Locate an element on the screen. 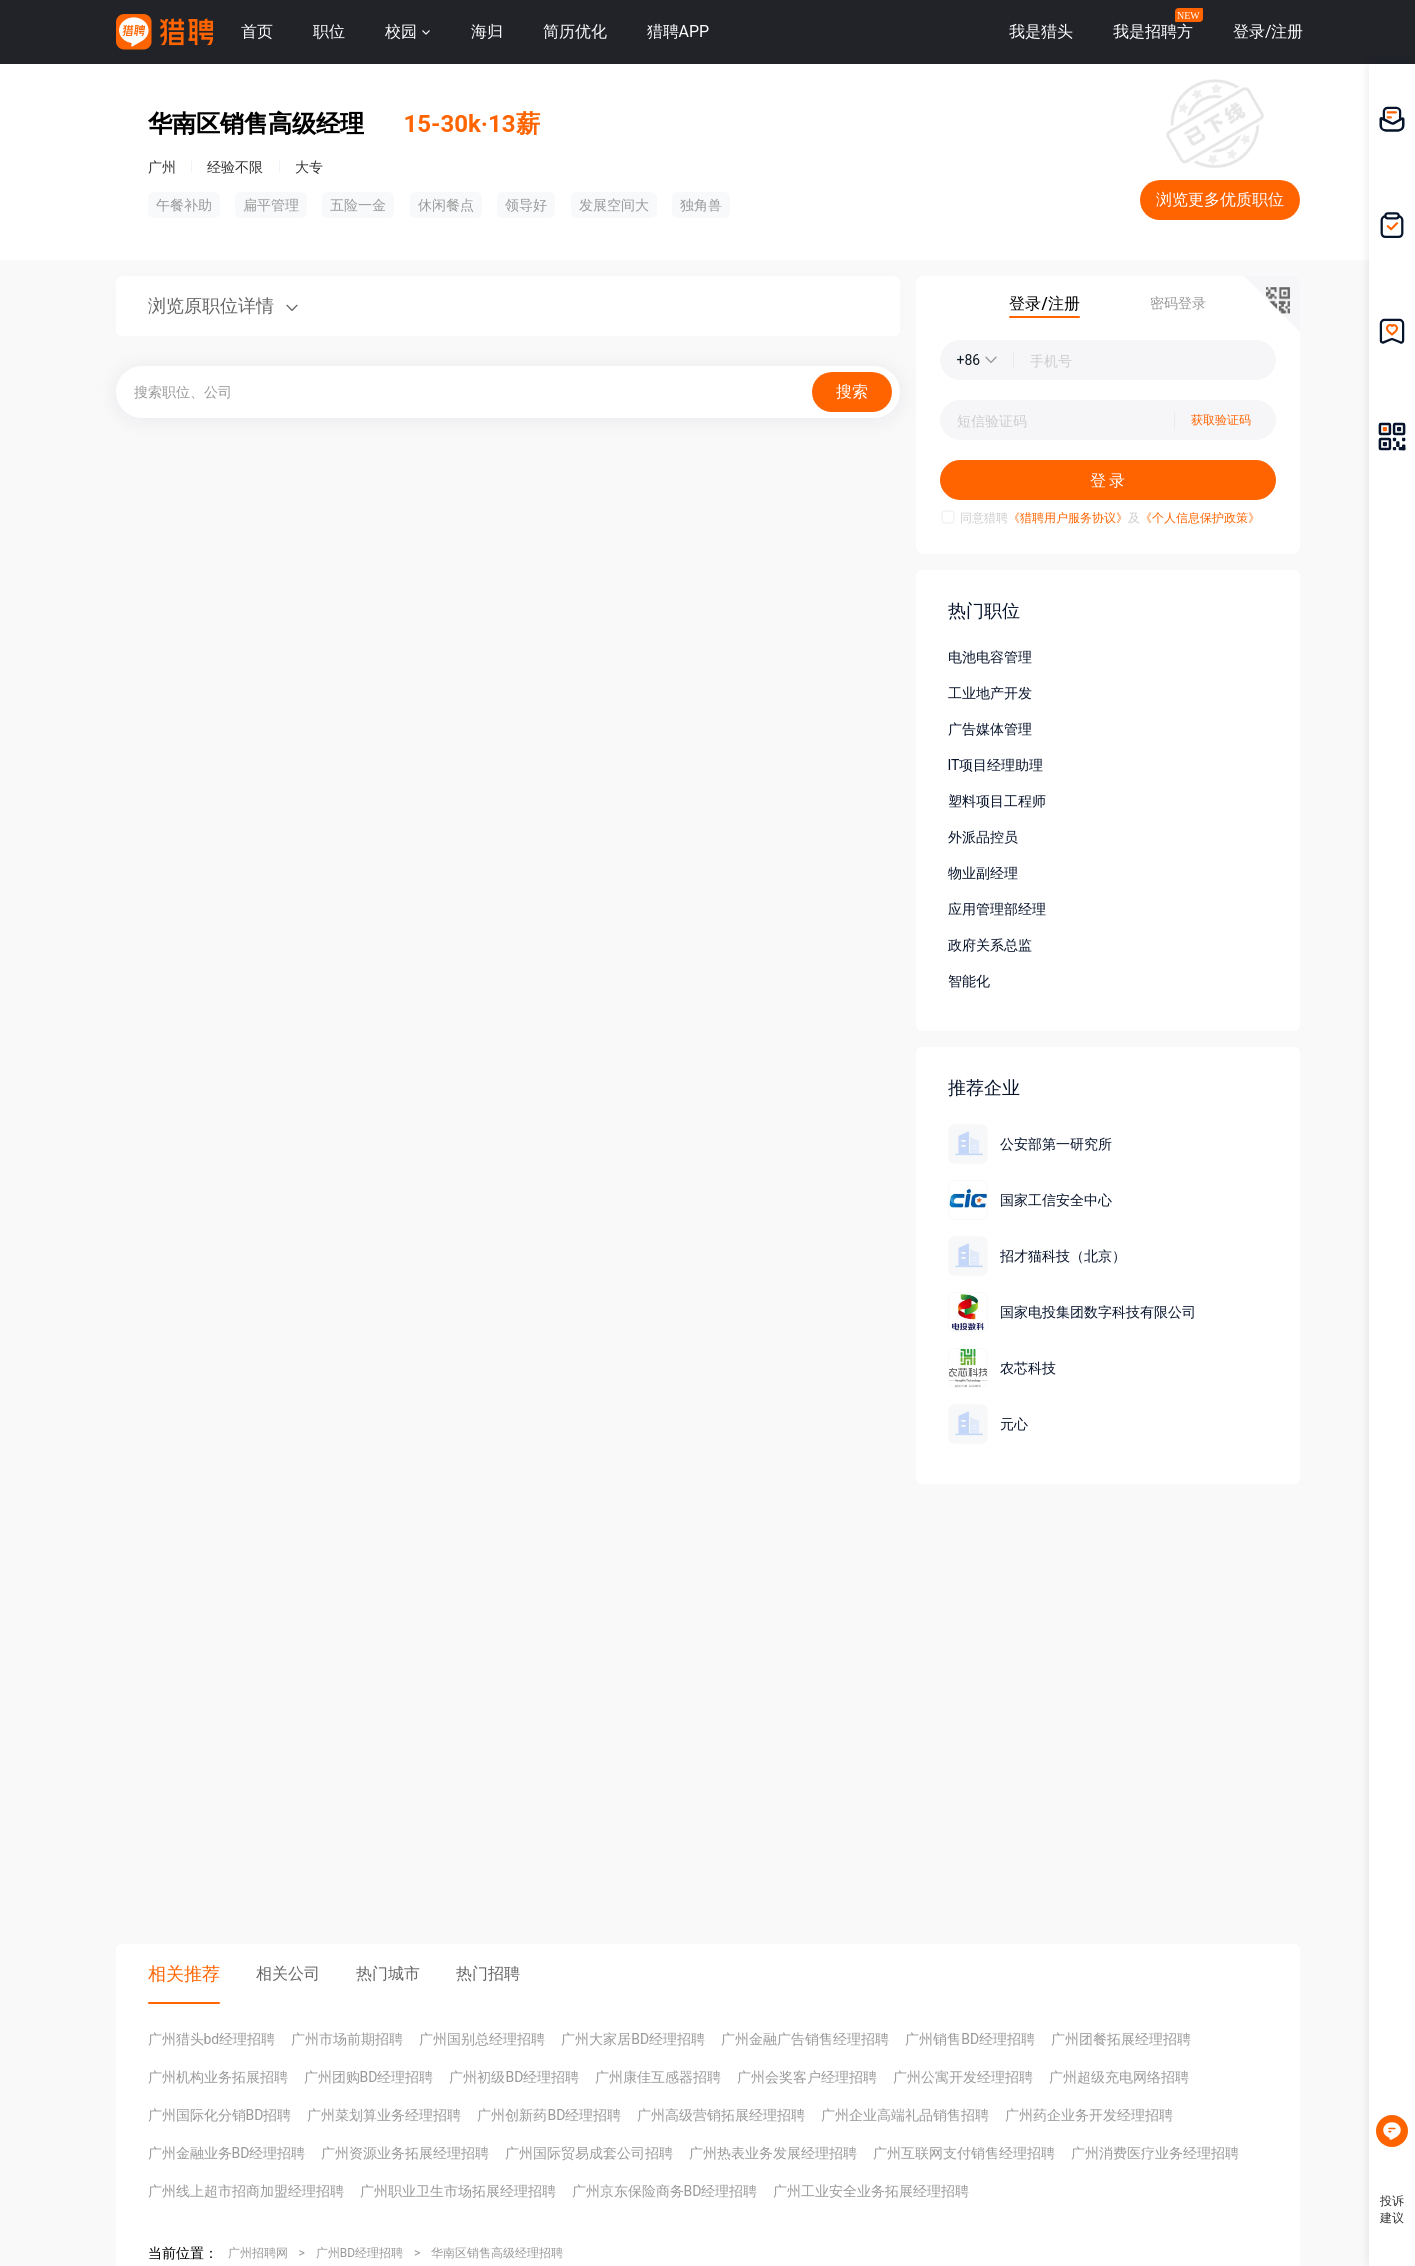 This screenshot has height=2266, width=1415. 广州康佳互感器招聘 is located at coordinates (658, 2077).